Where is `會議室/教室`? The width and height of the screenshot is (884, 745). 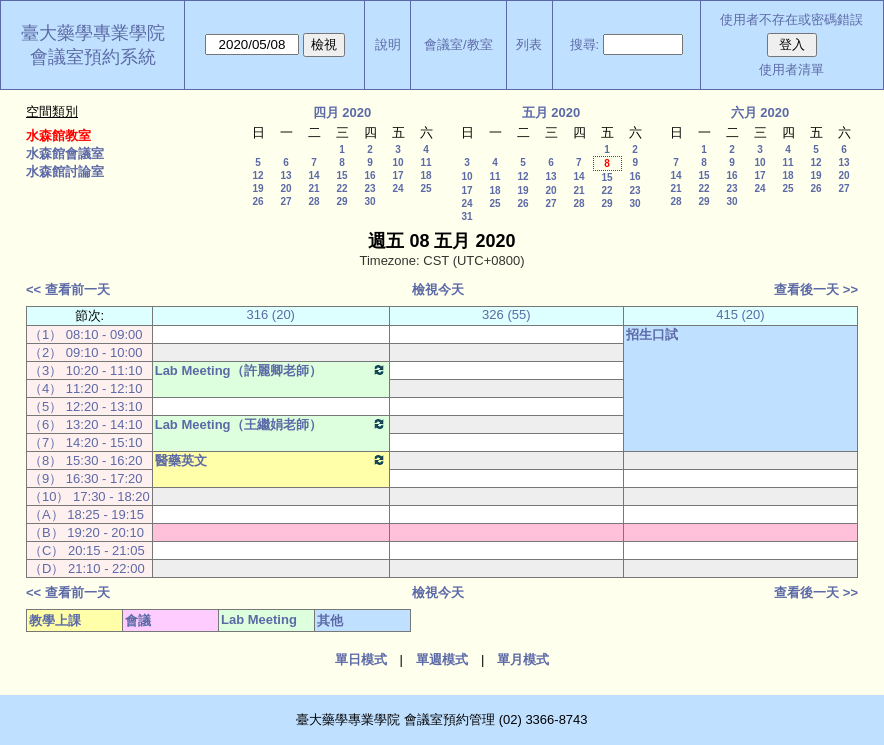
會議室/教室 is located at coordinates (458, 44).